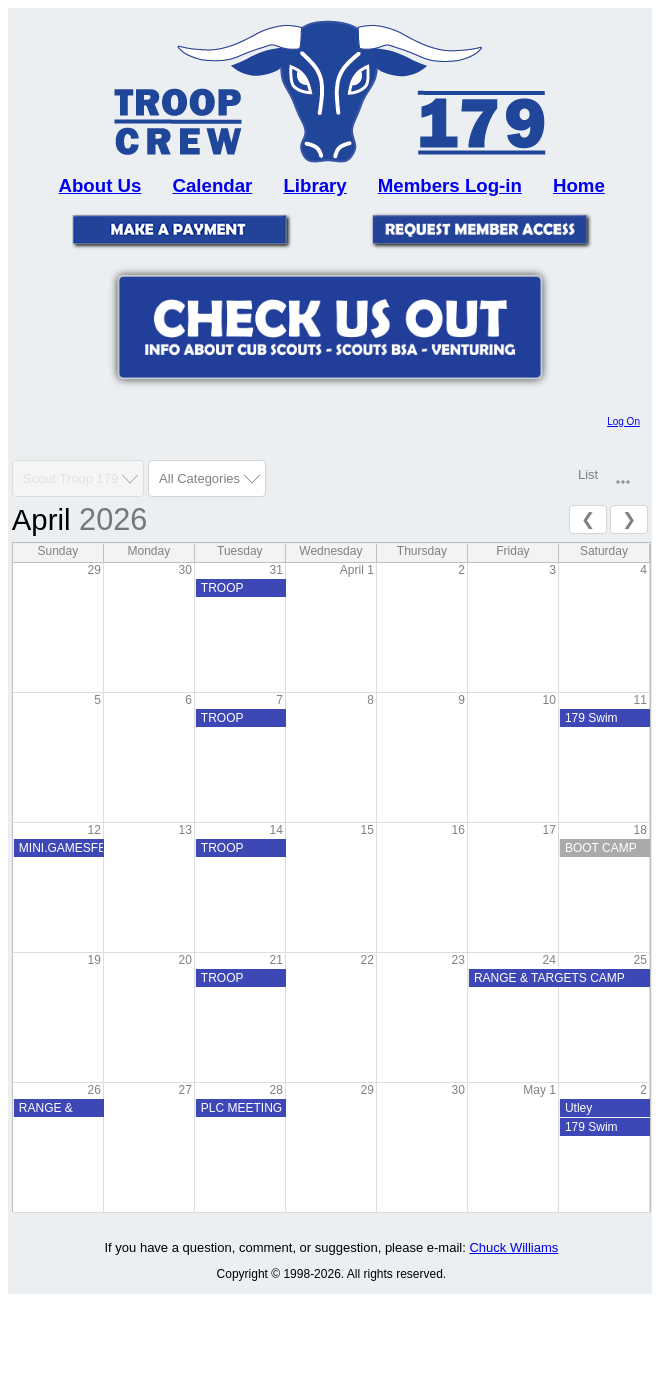  I want to click on Log On, so click(623, 421).